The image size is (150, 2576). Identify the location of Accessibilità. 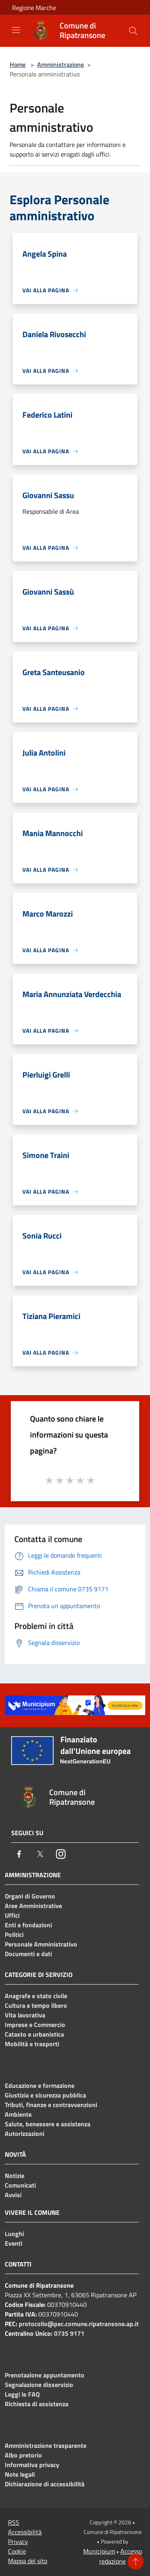
(25, 2532).